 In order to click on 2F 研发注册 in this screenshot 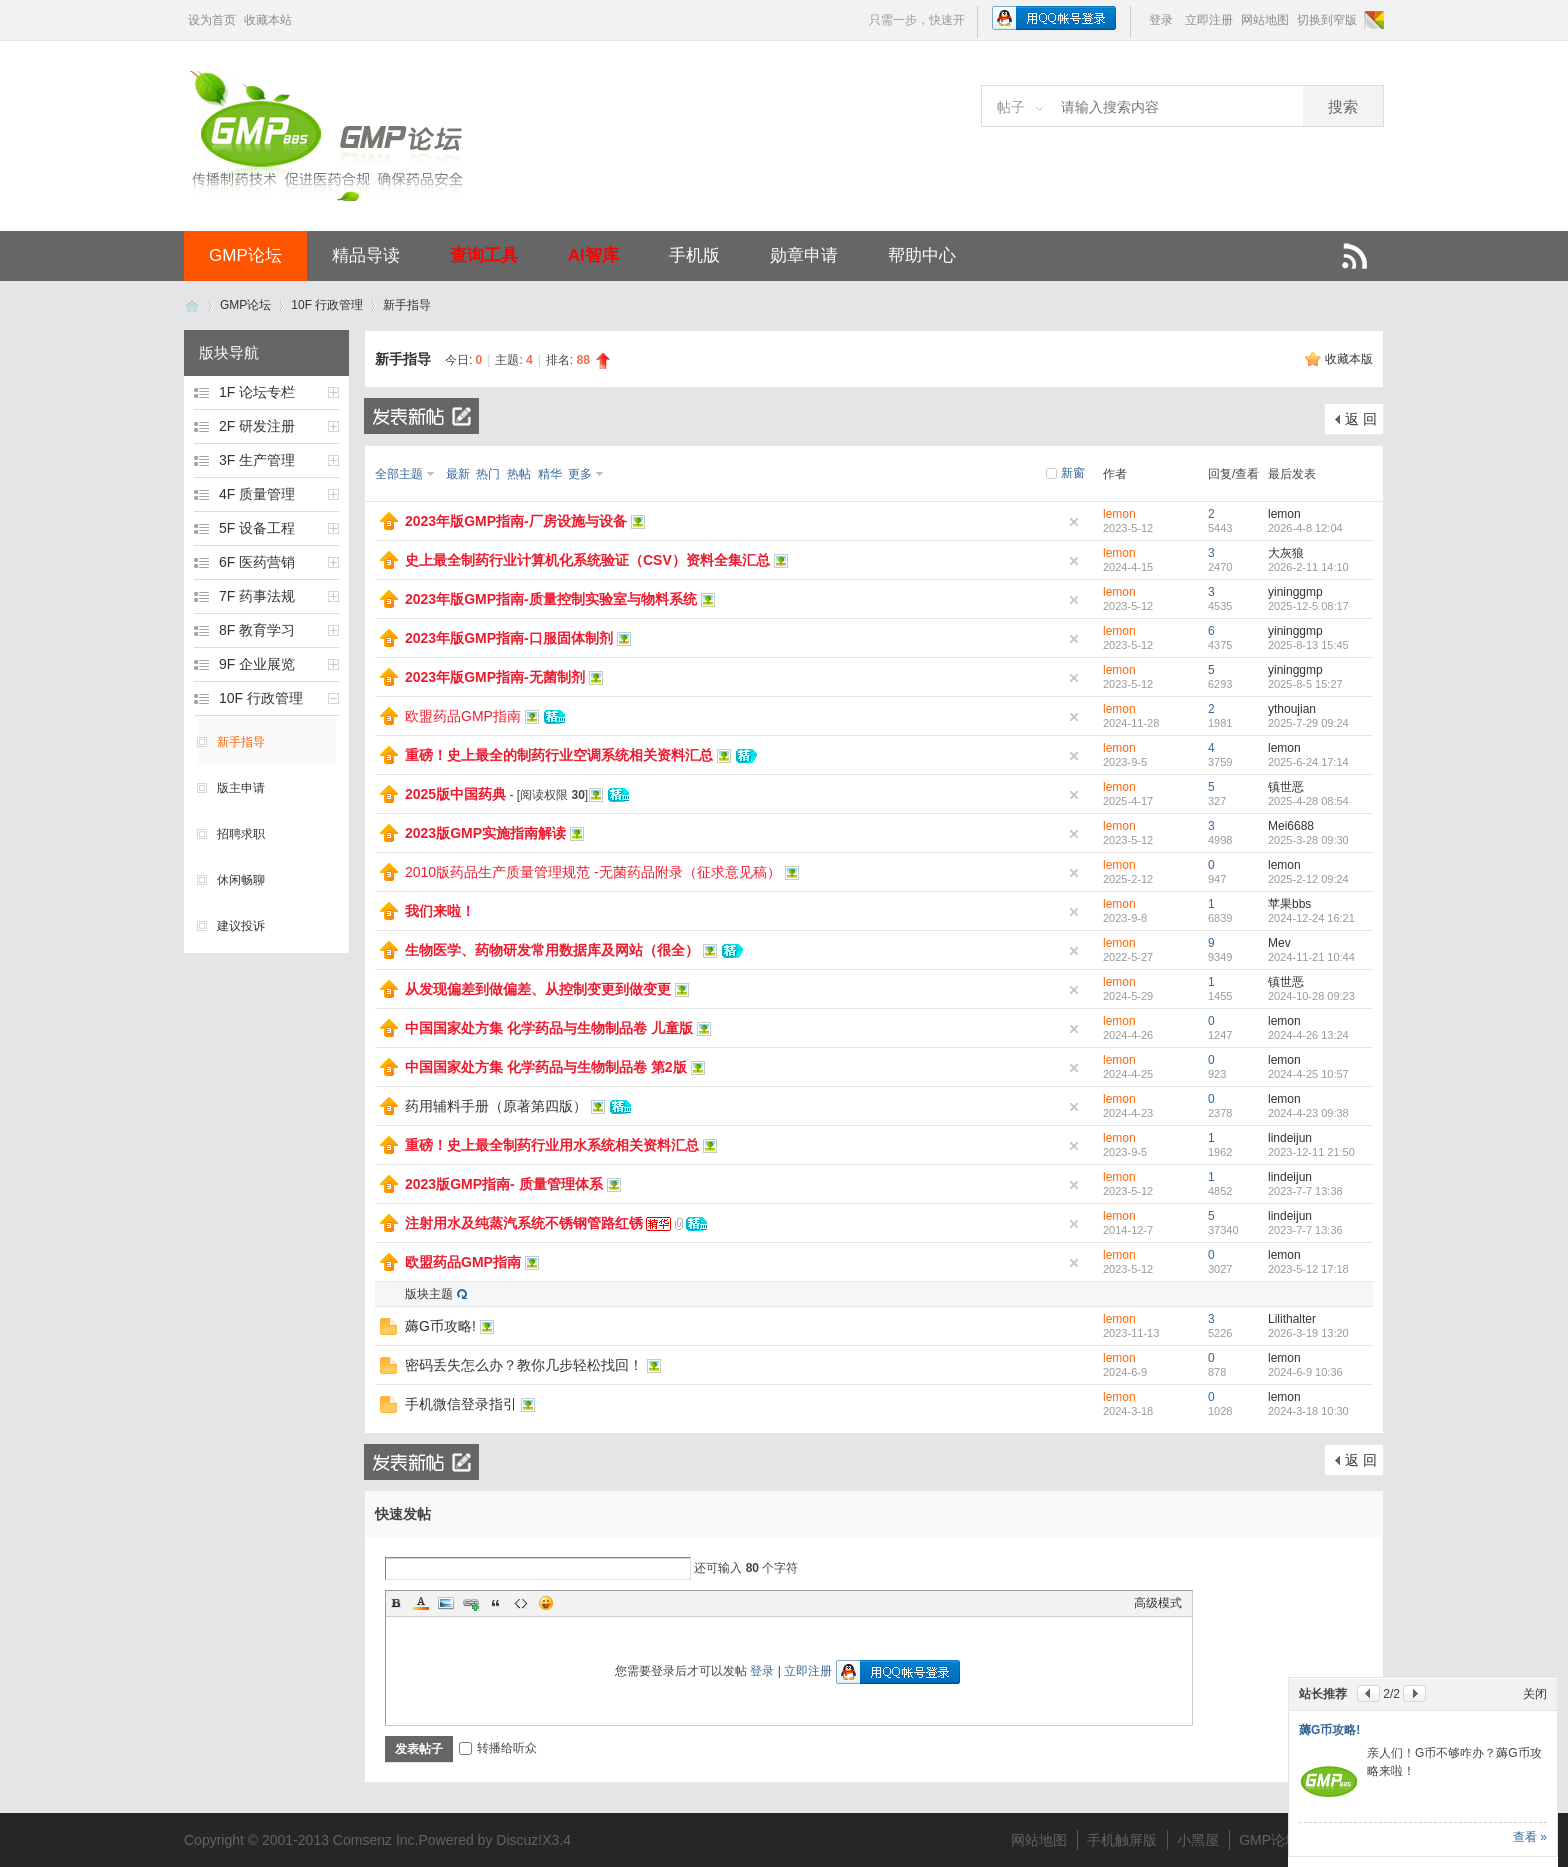, I will do `click(257, 426)`.